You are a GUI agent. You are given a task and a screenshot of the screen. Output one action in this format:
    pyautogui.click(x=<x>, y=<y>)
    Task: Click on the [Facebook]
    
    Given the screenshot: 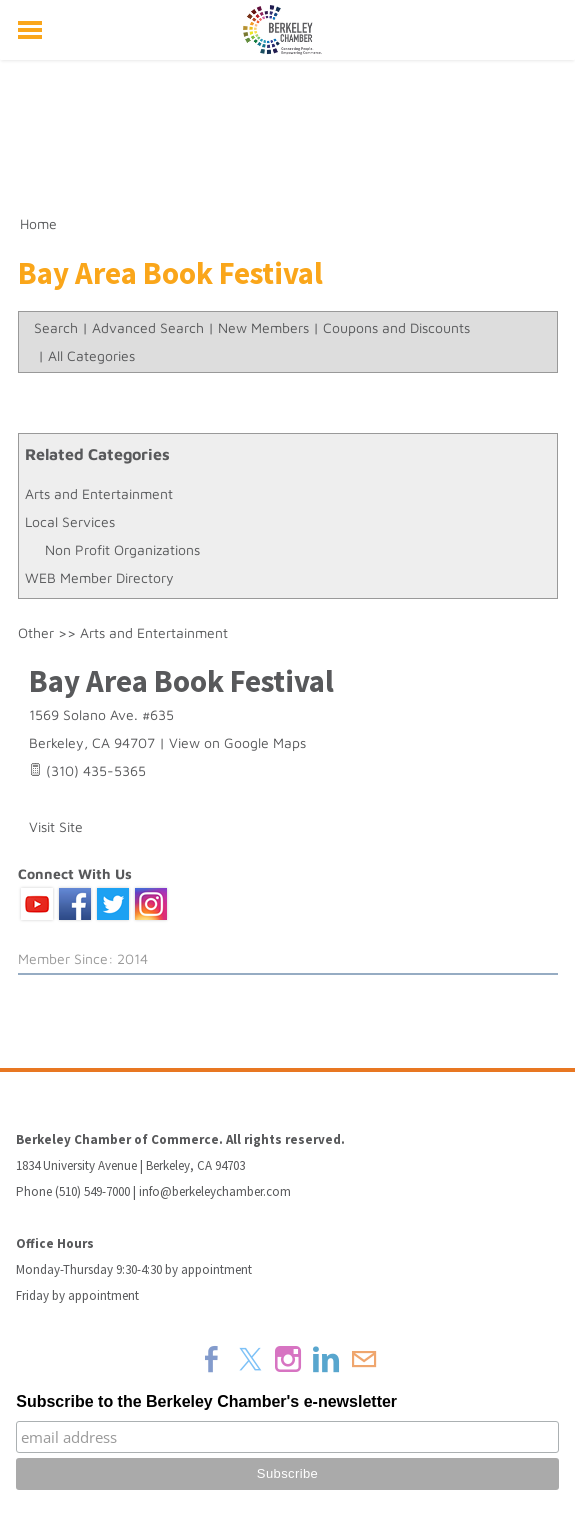 What is the action you would take?
    pyautogui.click(x=212, y=1359)
    